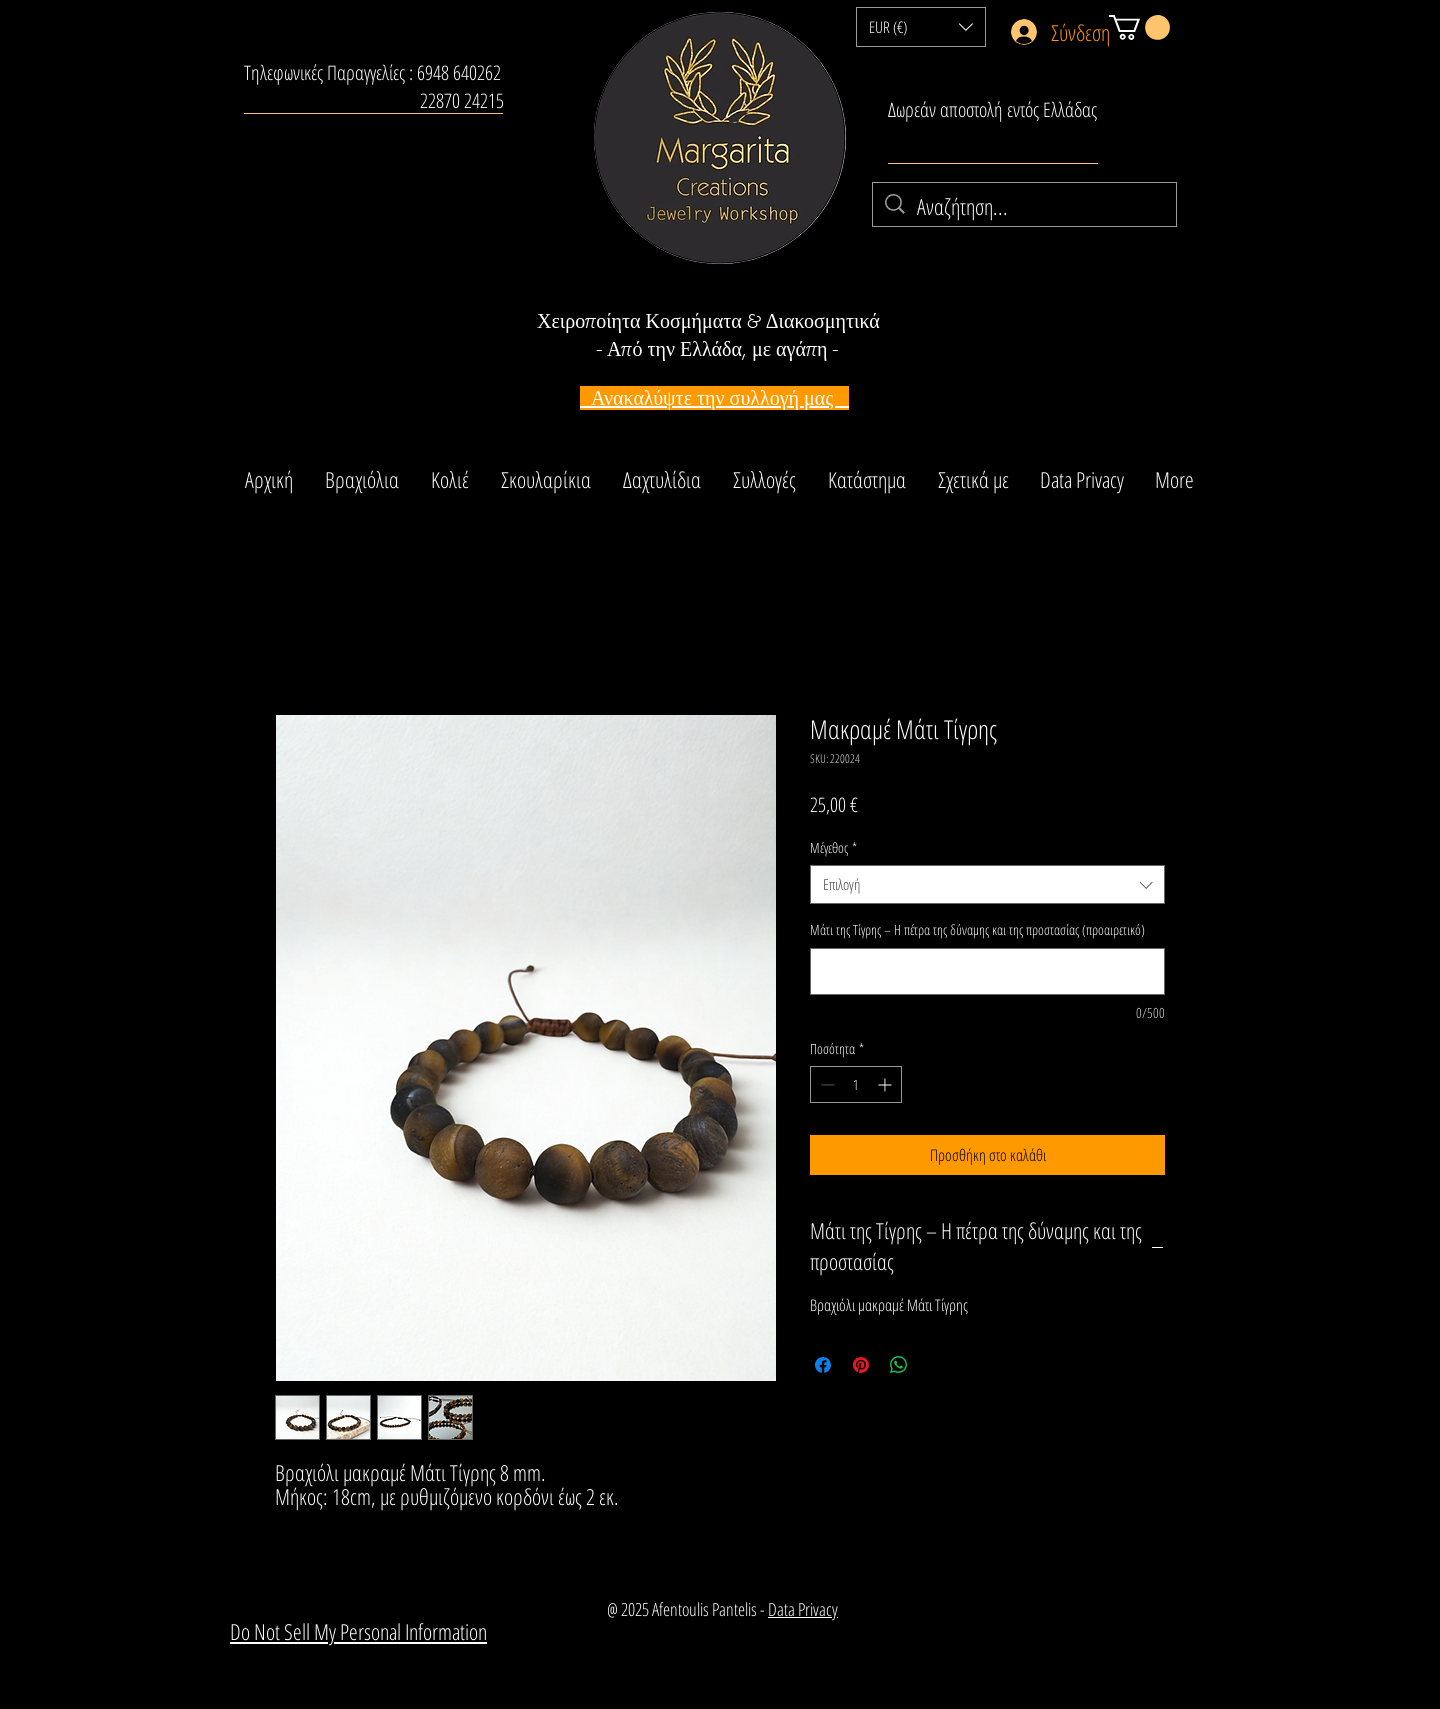 The image size is (1440, 1709). What do you see at coordinates (861, 1365) in the screenshot?
I see `[Καρφιτσώστε στο Pinterest]` at bounding box center [861, 1365].